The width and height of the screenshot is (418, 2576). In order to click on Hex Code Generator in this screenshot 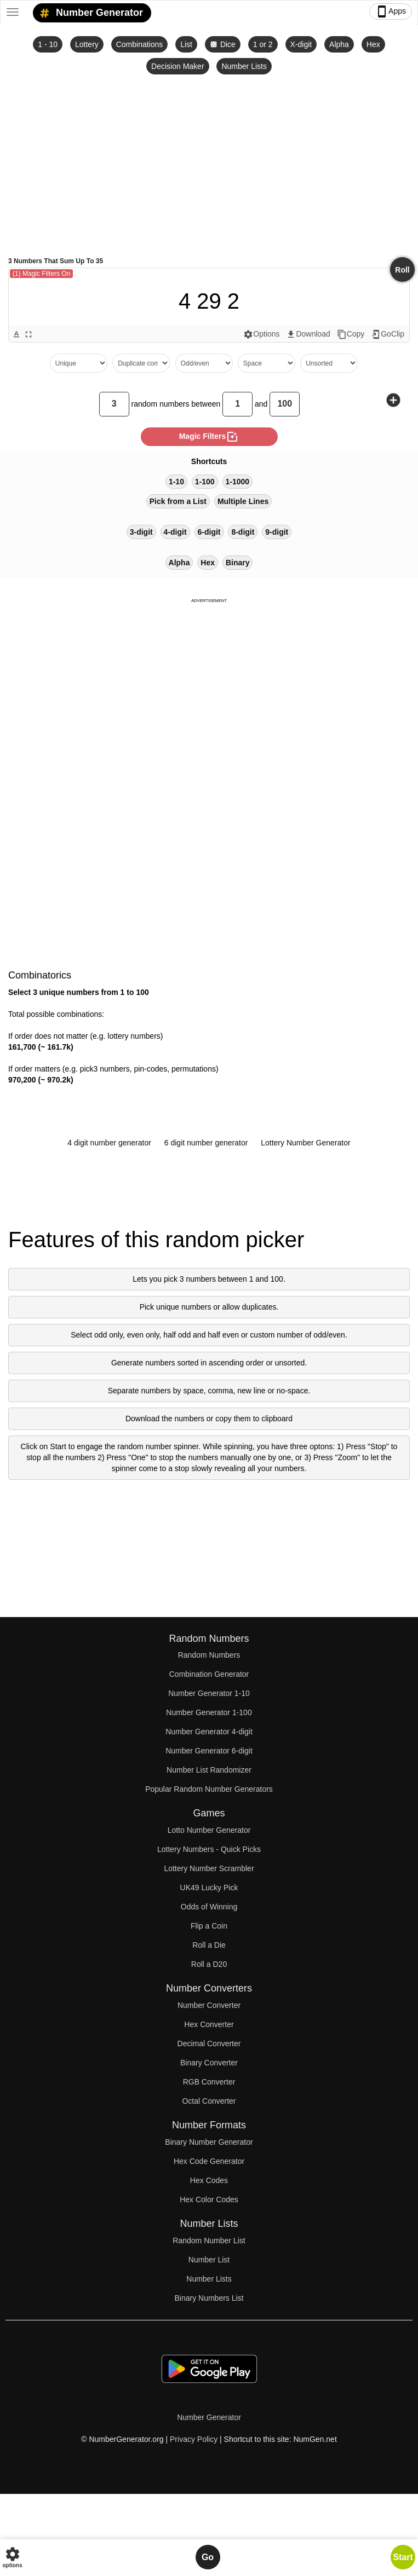, I will do `click(209, 2161)`.